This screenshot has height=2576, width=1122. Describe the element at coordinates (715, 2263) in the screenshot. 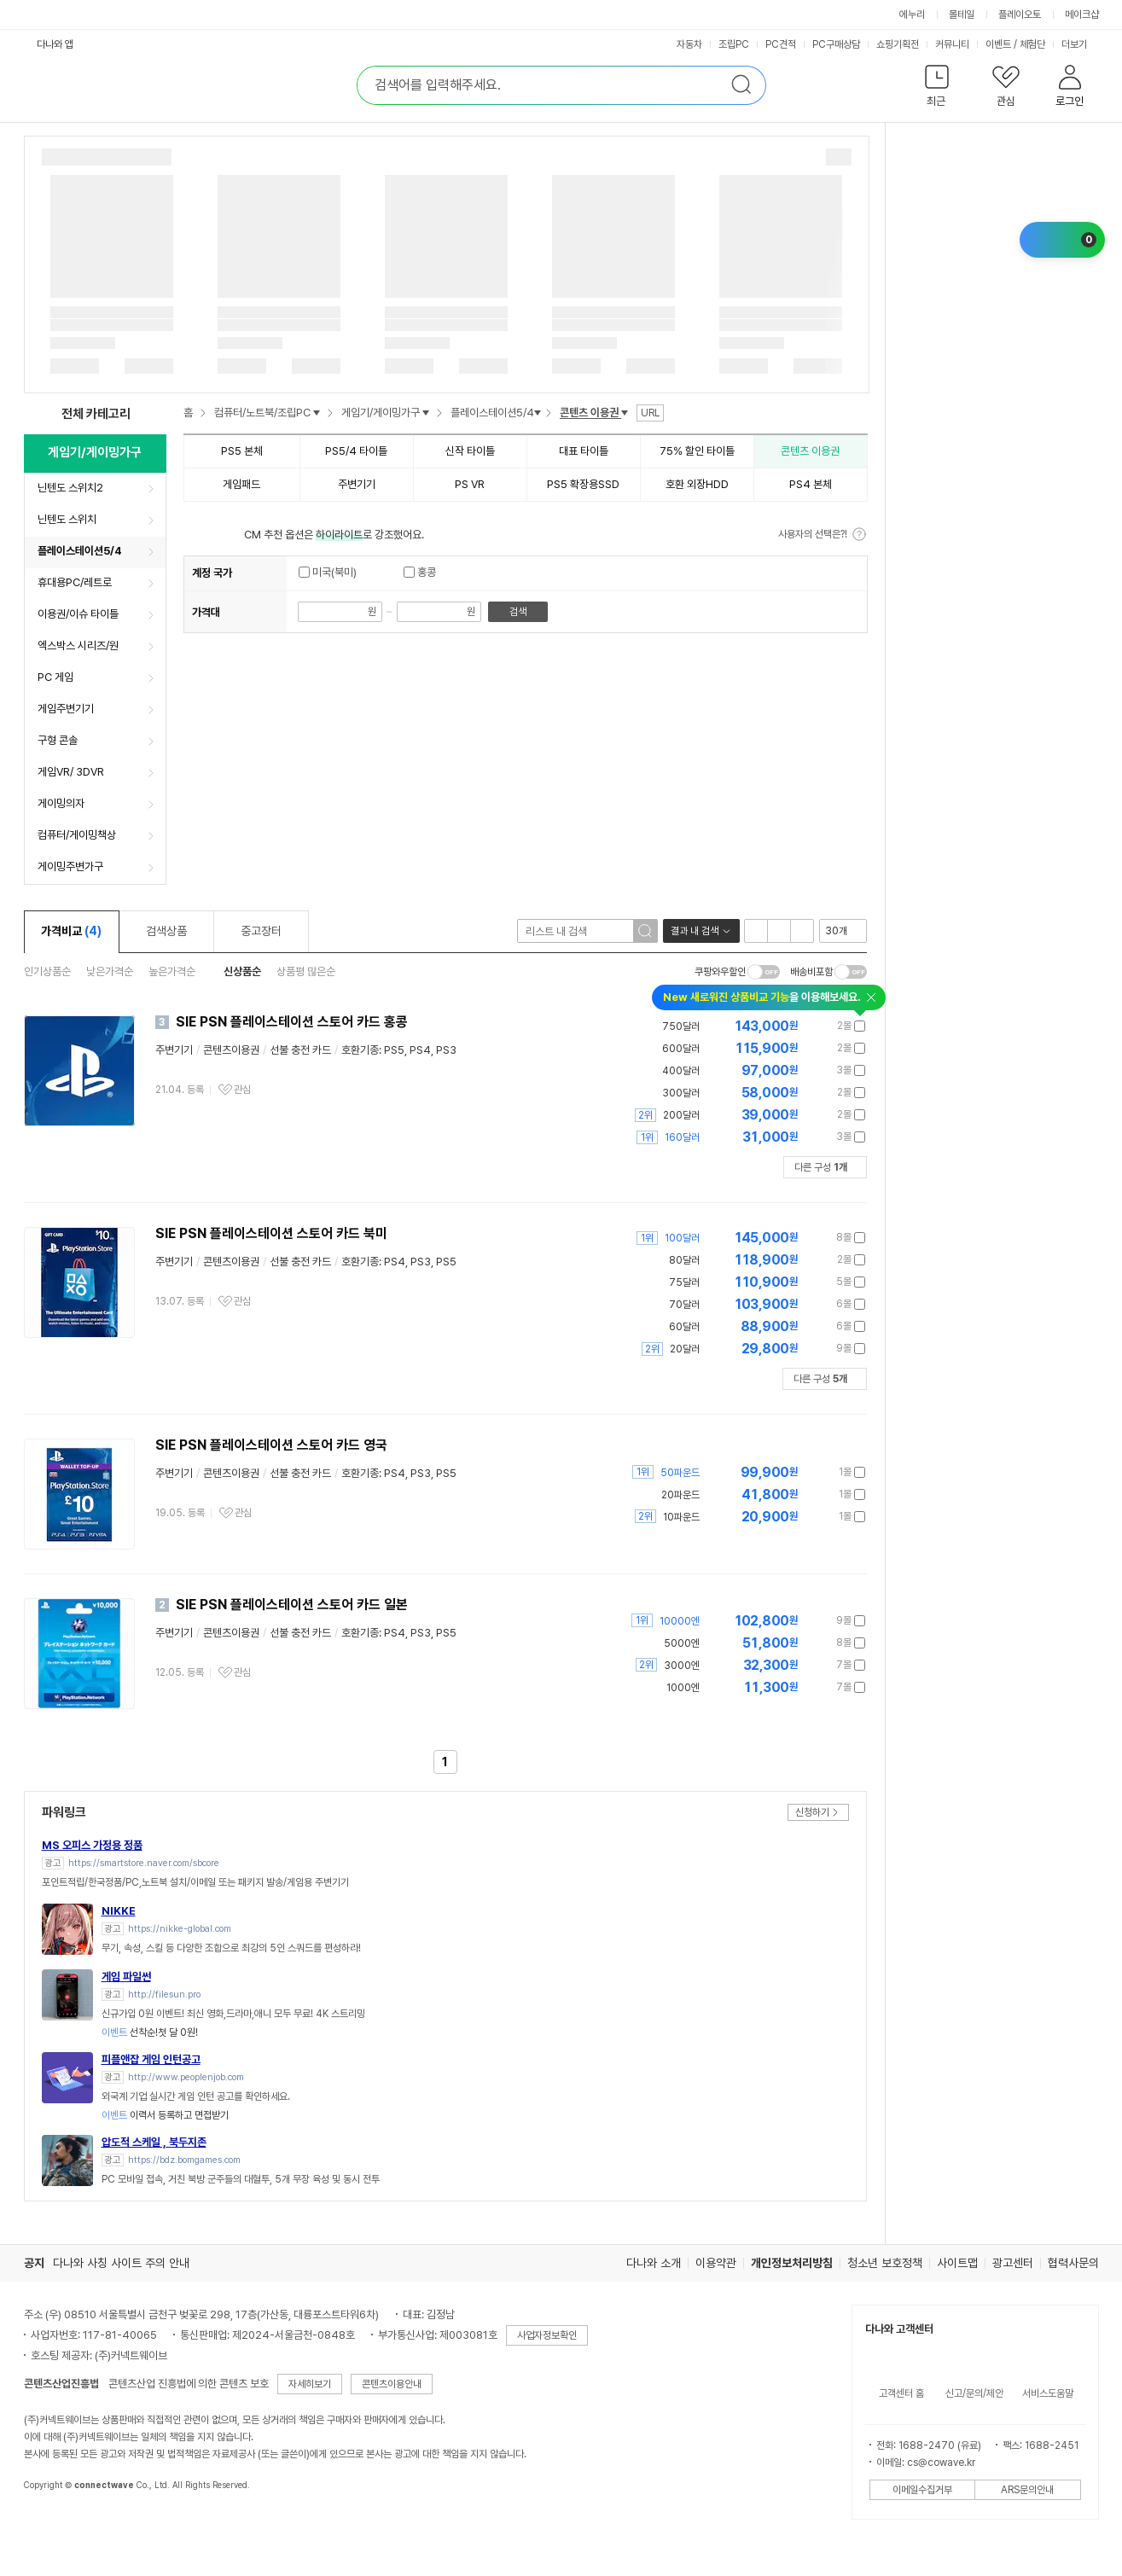

I see `이용약관` at that location.